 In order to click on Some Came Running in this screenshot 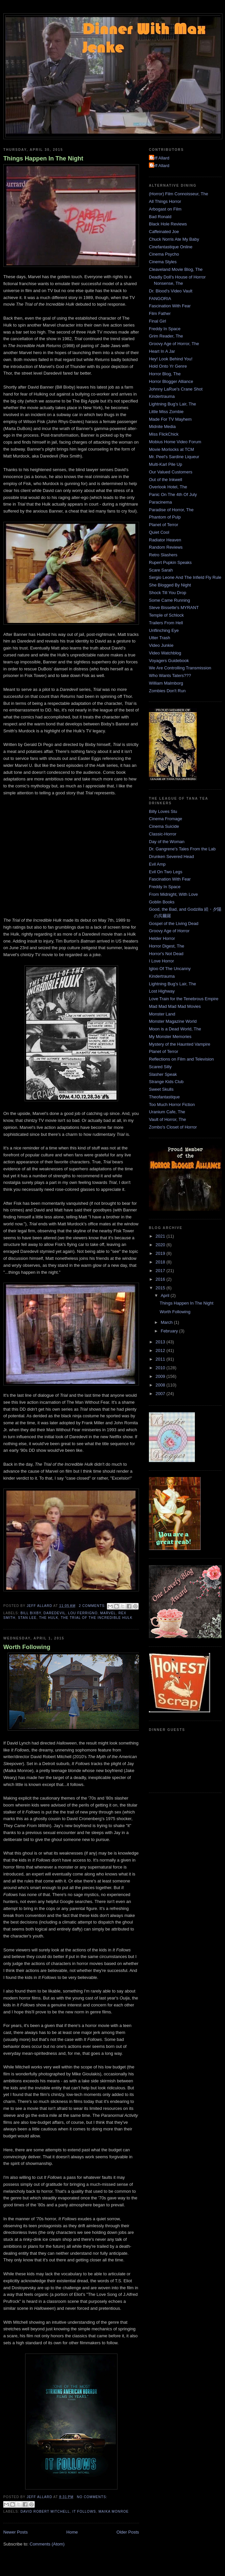, I will do `click(169, 600)`.